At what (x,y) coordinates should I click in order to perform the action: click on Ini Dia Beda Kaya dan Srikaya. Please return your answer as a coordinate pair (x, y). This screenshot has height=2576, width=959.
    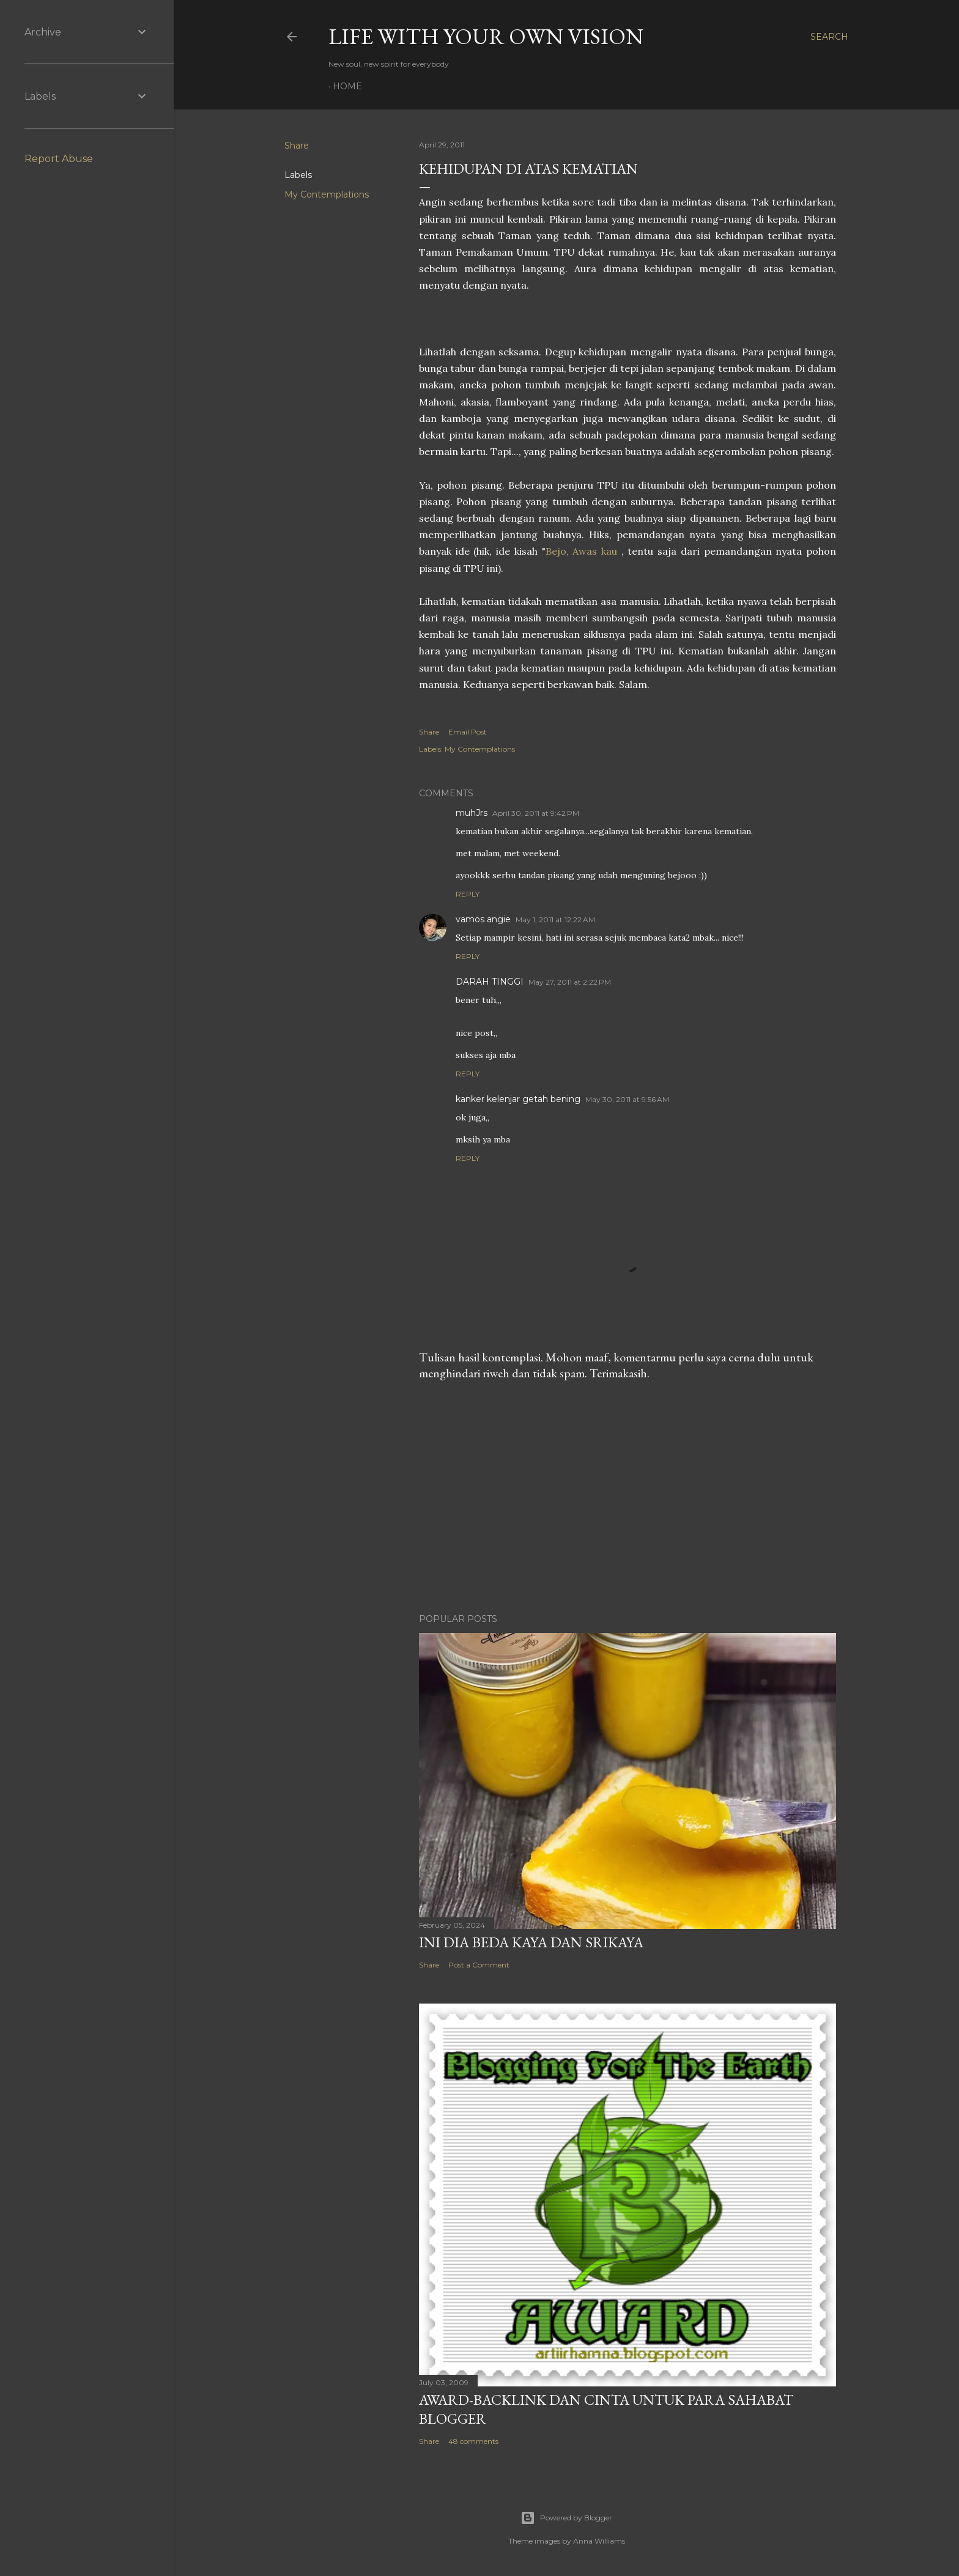
    Looking at the image, I should click on (531, 1942).